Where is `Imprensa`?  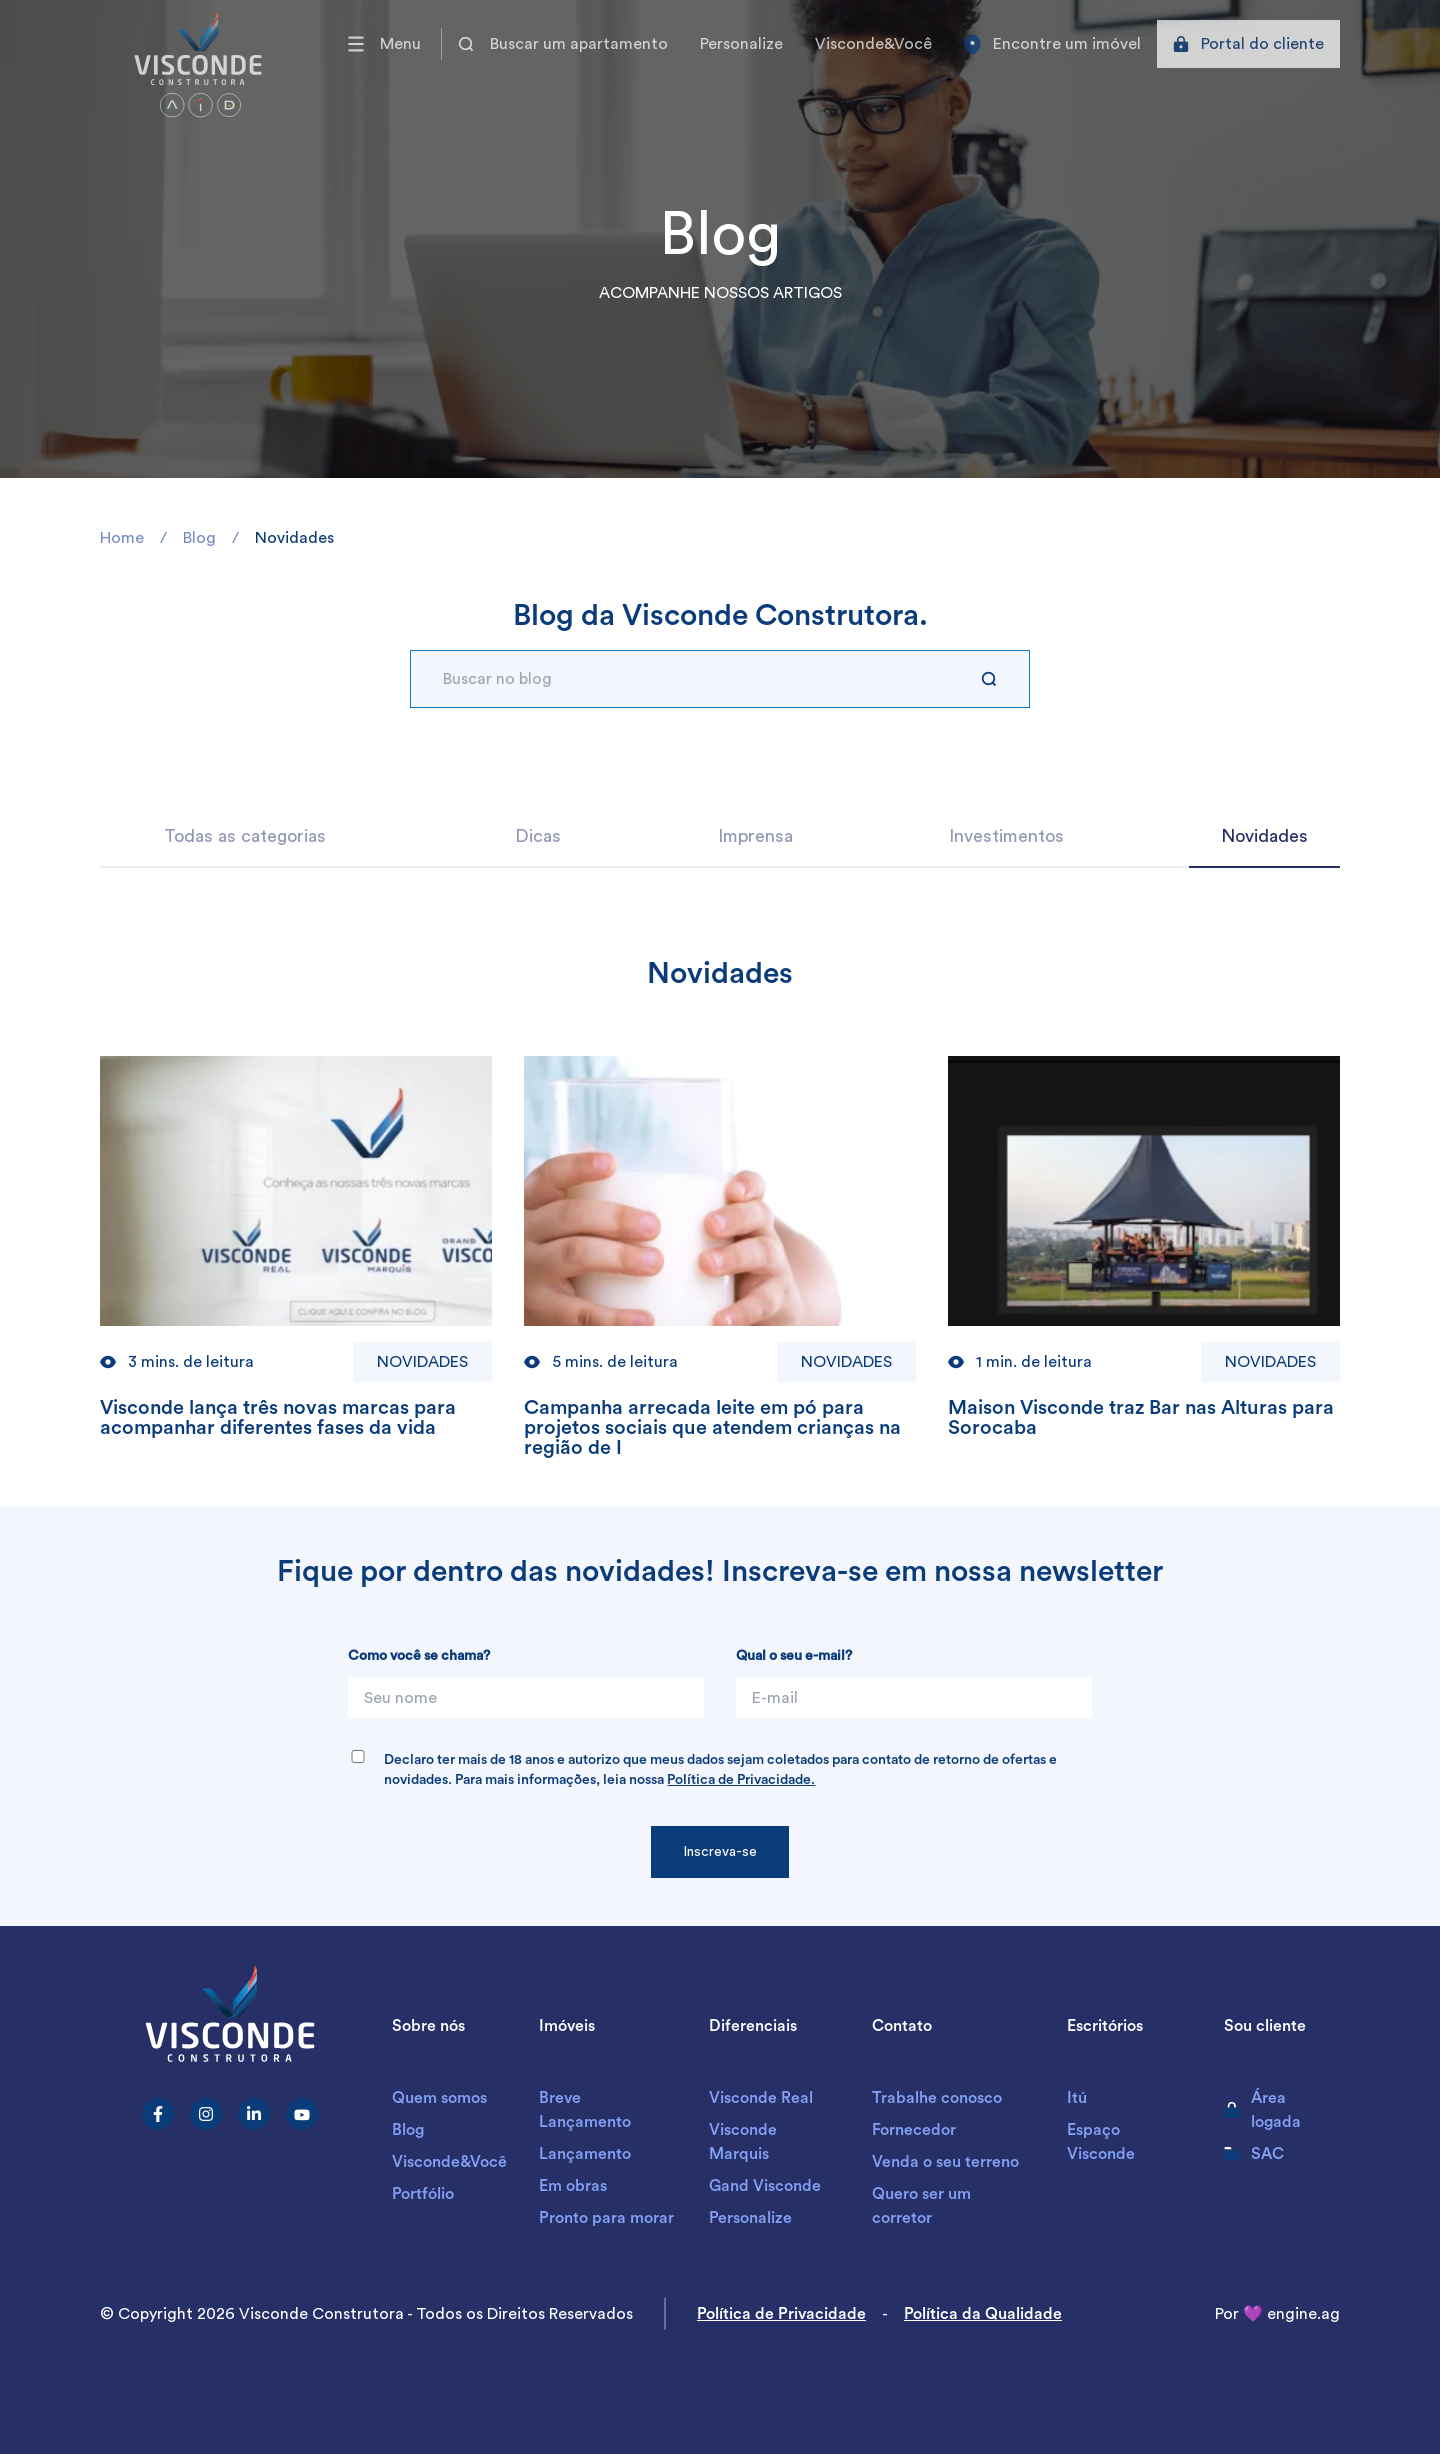
Imprensa is located at coordinates (755, 836).